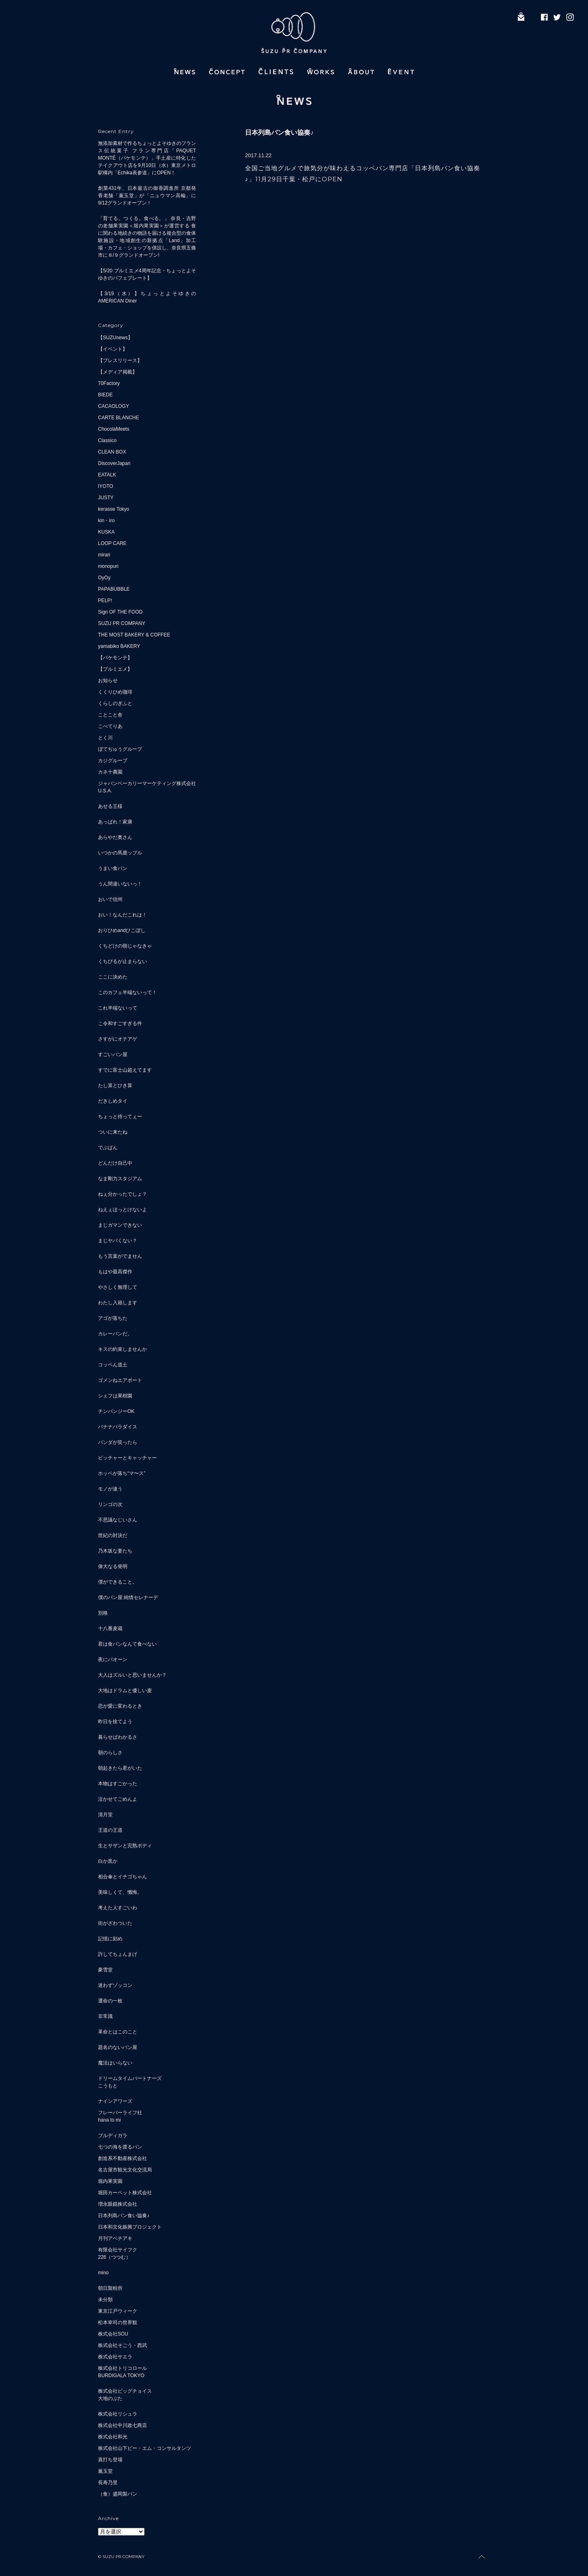 The width and height of the screenshot is (588, 2576). Describe the element at coordinates (108, 1147) in the screenshot. I see `でぶぱん` at that location.